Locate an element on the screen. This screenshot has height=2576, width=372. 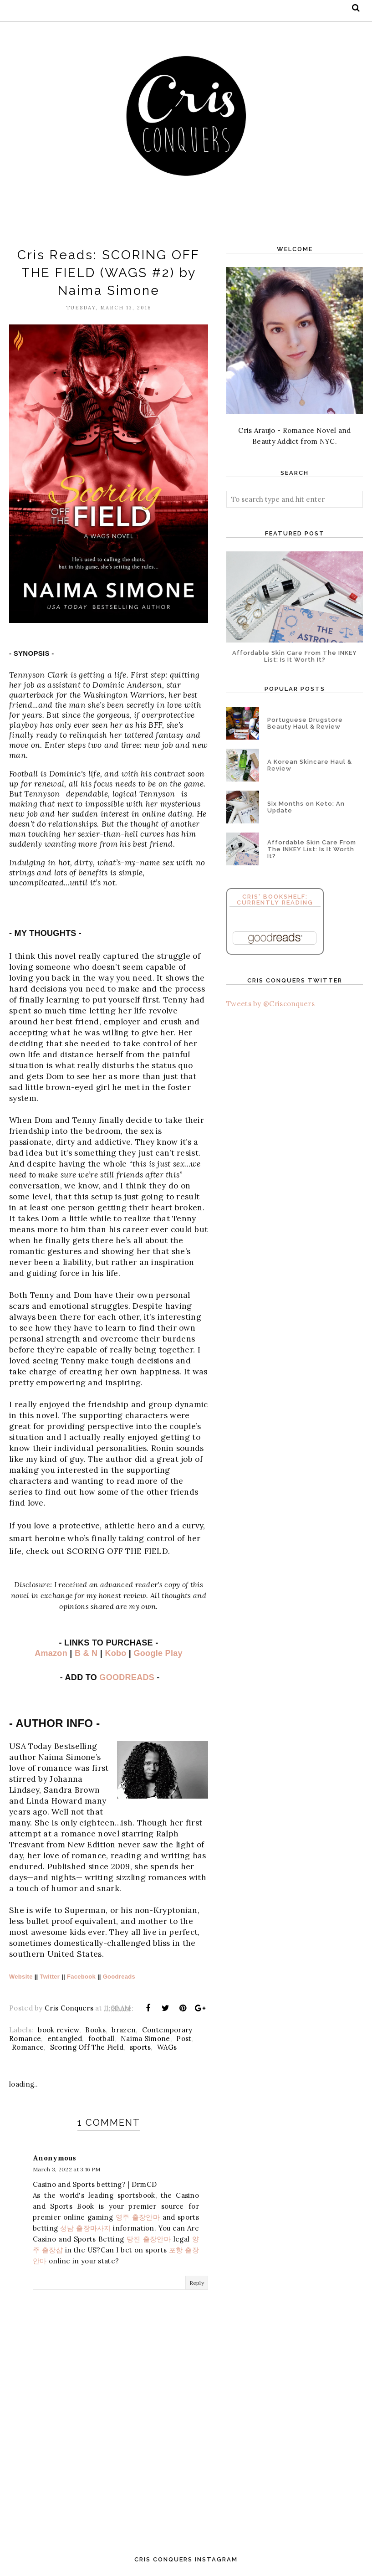
WAGs is located at coordinates (167, 2047).